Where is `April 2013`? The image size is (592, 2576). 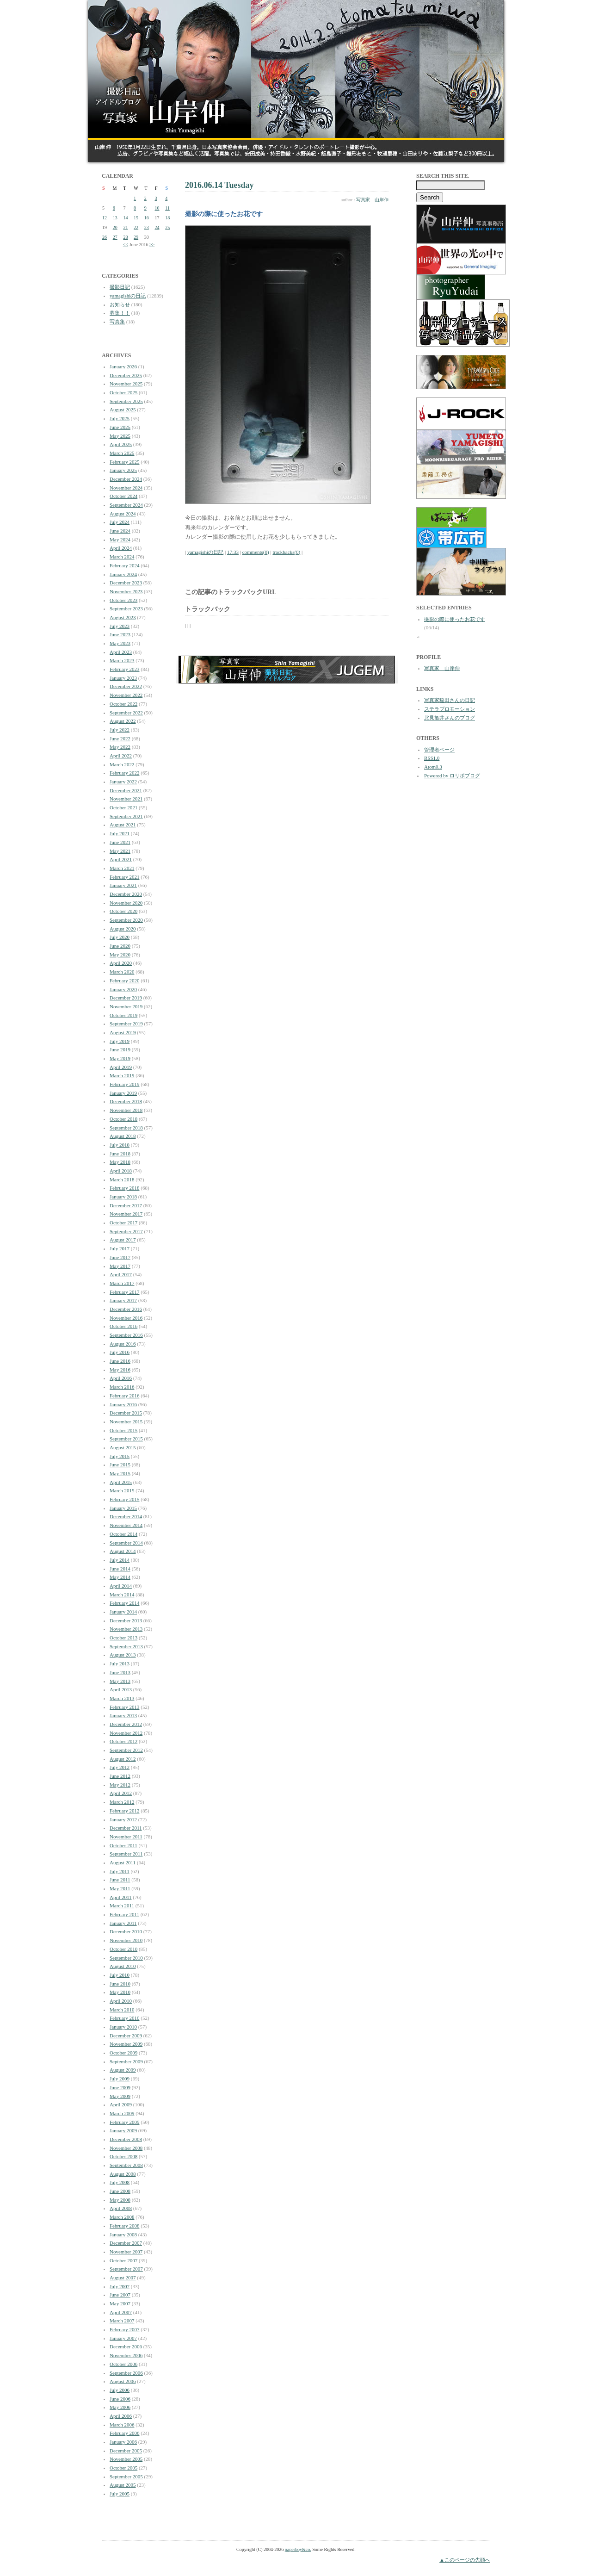 April 2013 is located at coordinates (121, 1689).